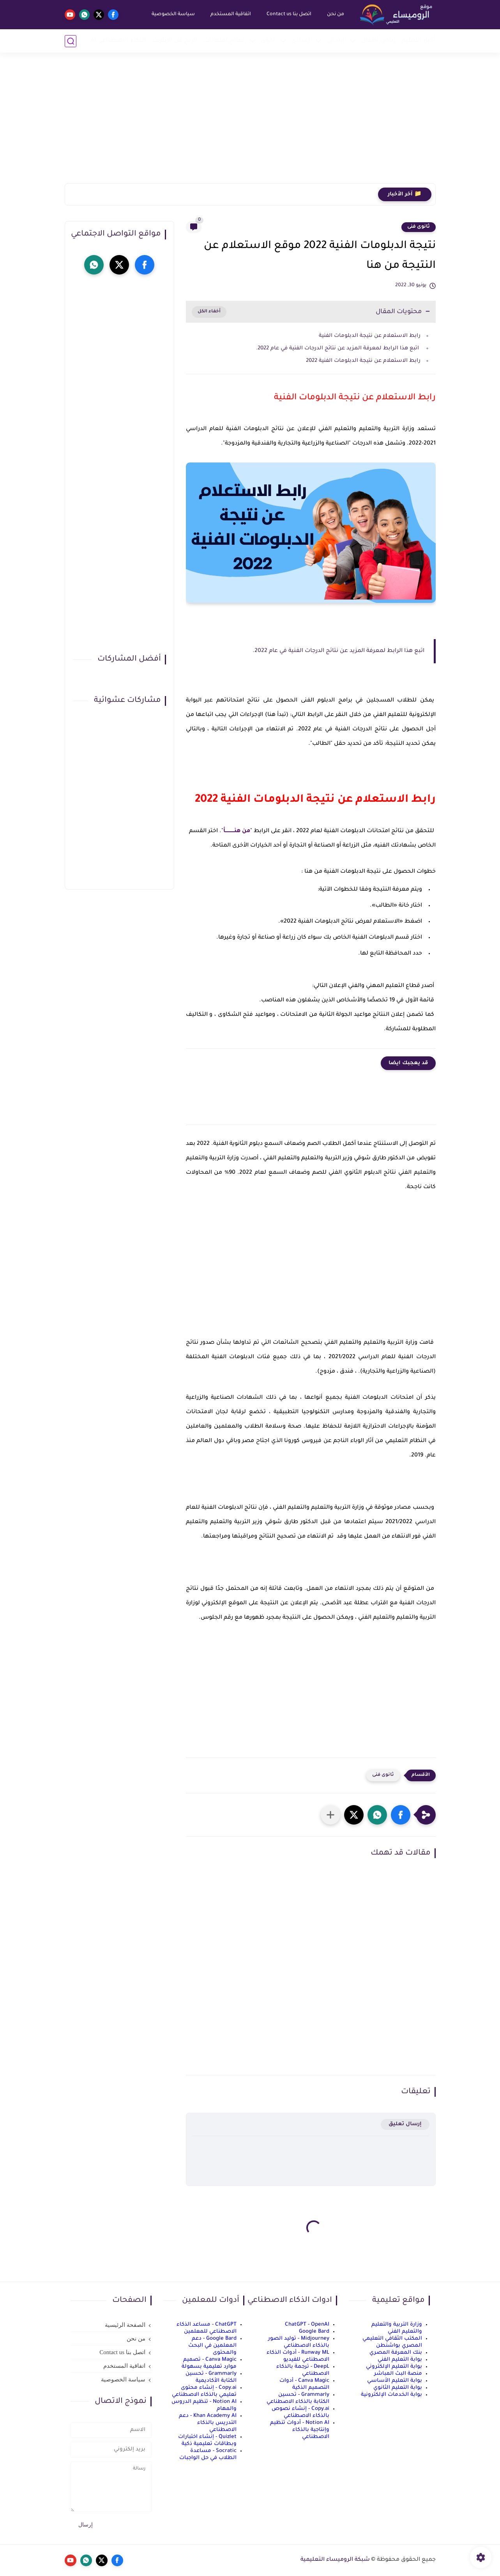  Describe the element at coordinates (236, 831) in the screenshot. I see `من هنـــــــــــأ` at that location.